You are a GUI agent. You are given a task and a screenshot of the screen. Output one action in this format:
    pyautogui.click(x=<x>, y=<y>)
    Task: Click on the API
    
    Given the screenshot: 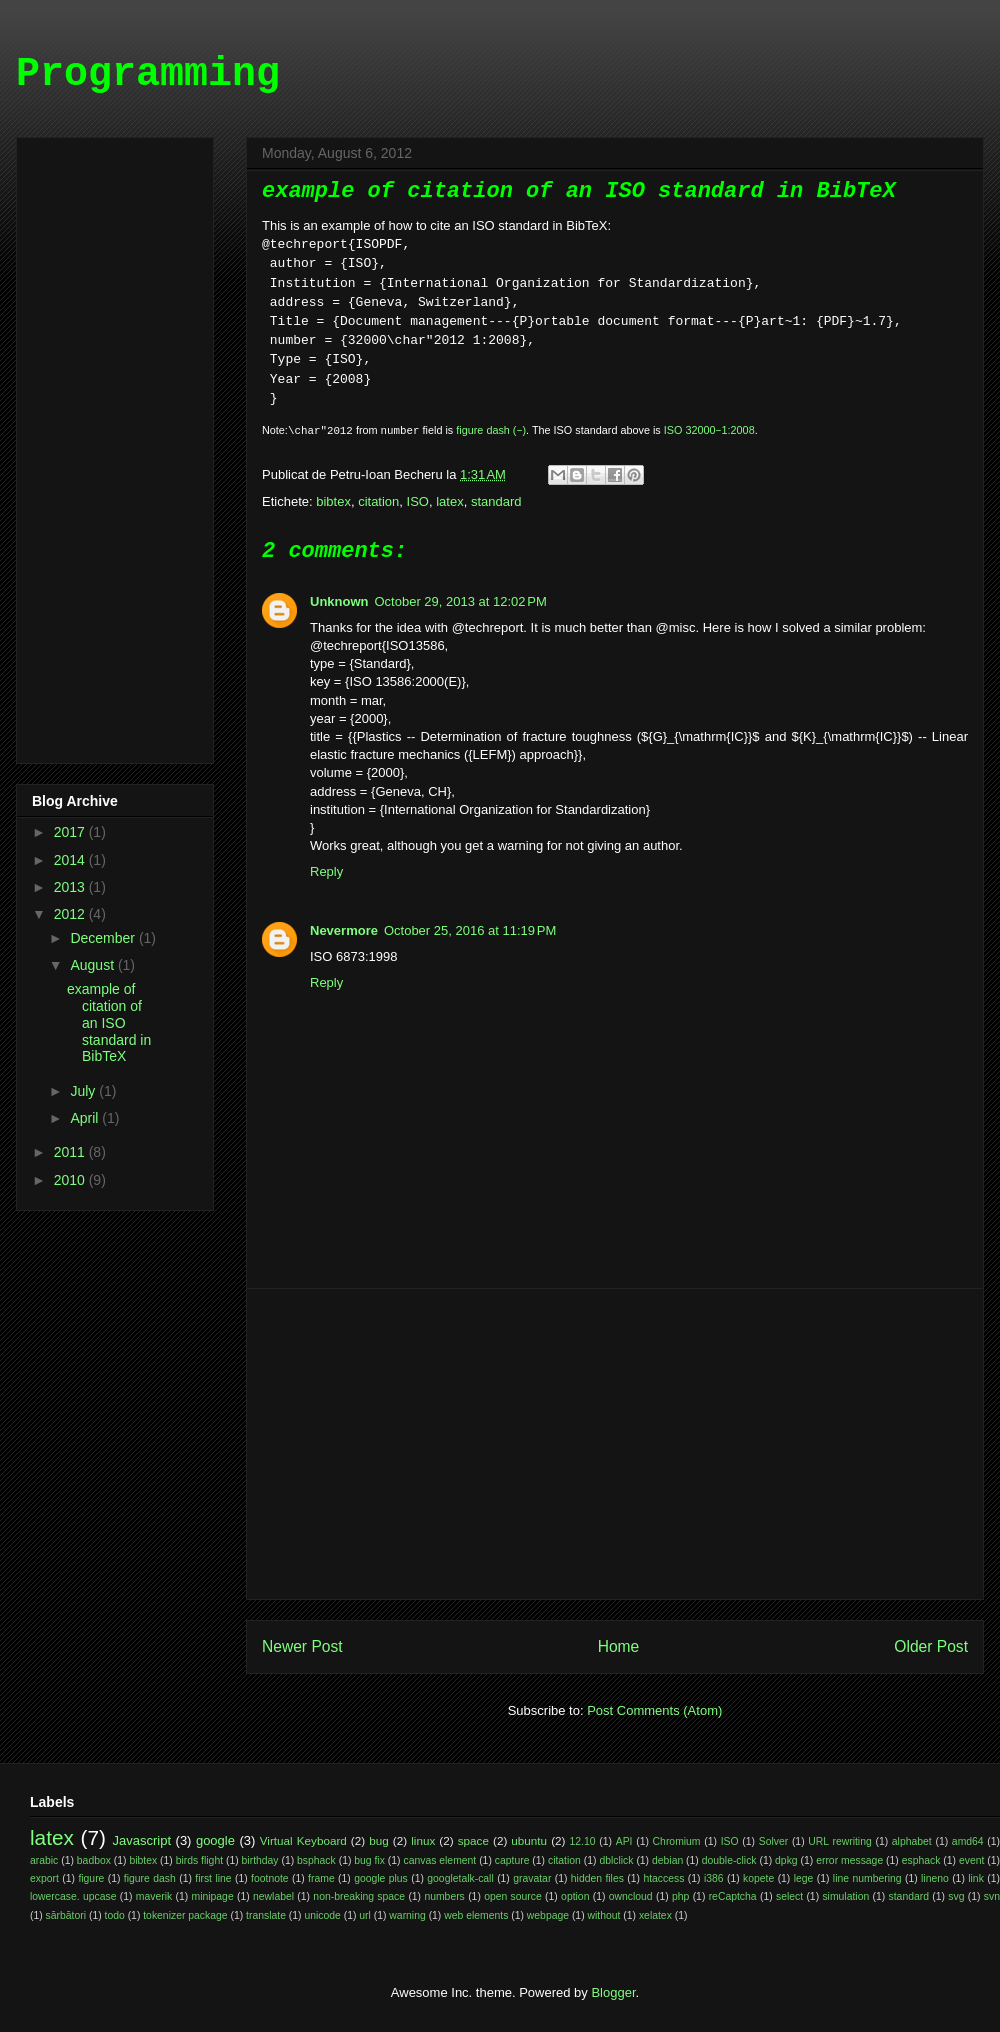 What is the action you would take?
    pyautogui.click(x=624, y=1841)
    